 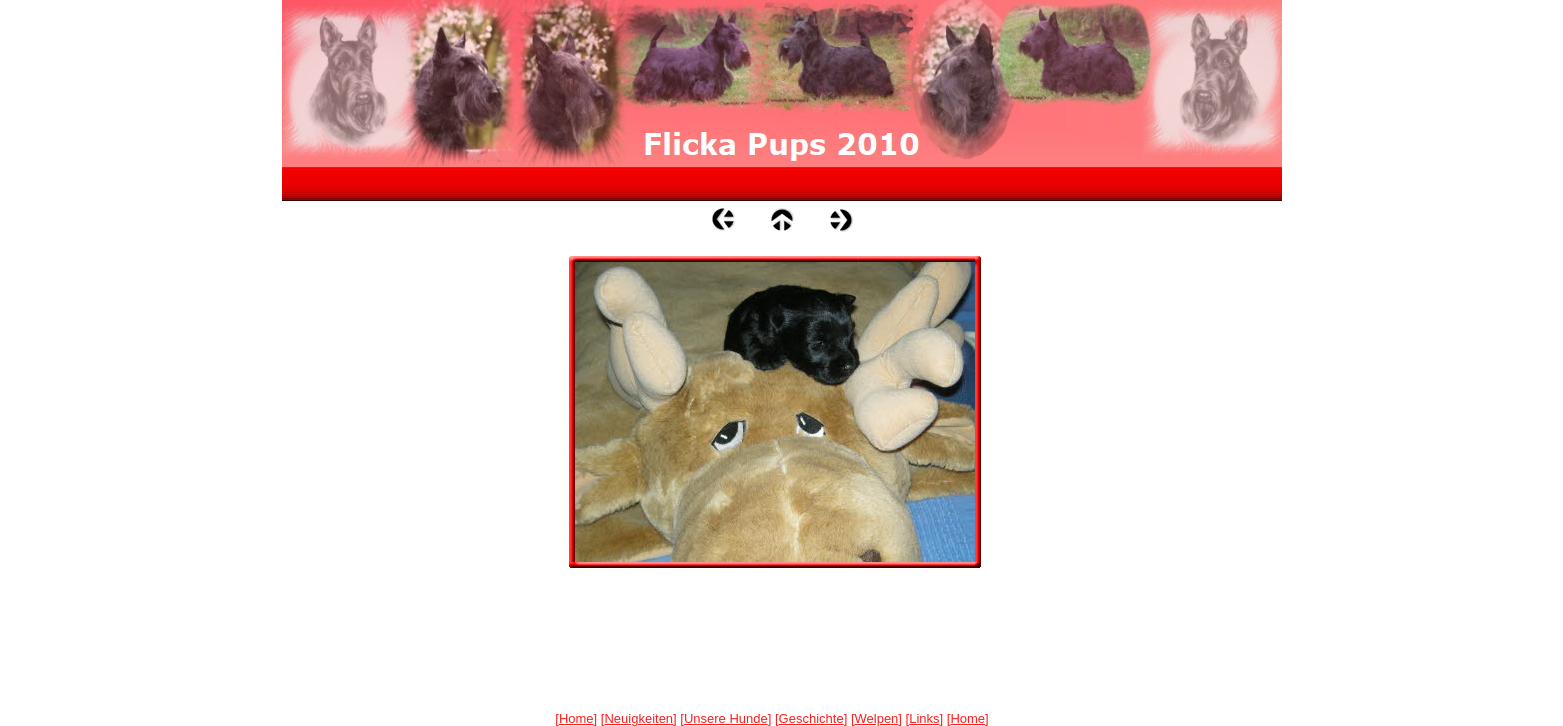 I want to click on Welpen, so click(x=877, y=718).